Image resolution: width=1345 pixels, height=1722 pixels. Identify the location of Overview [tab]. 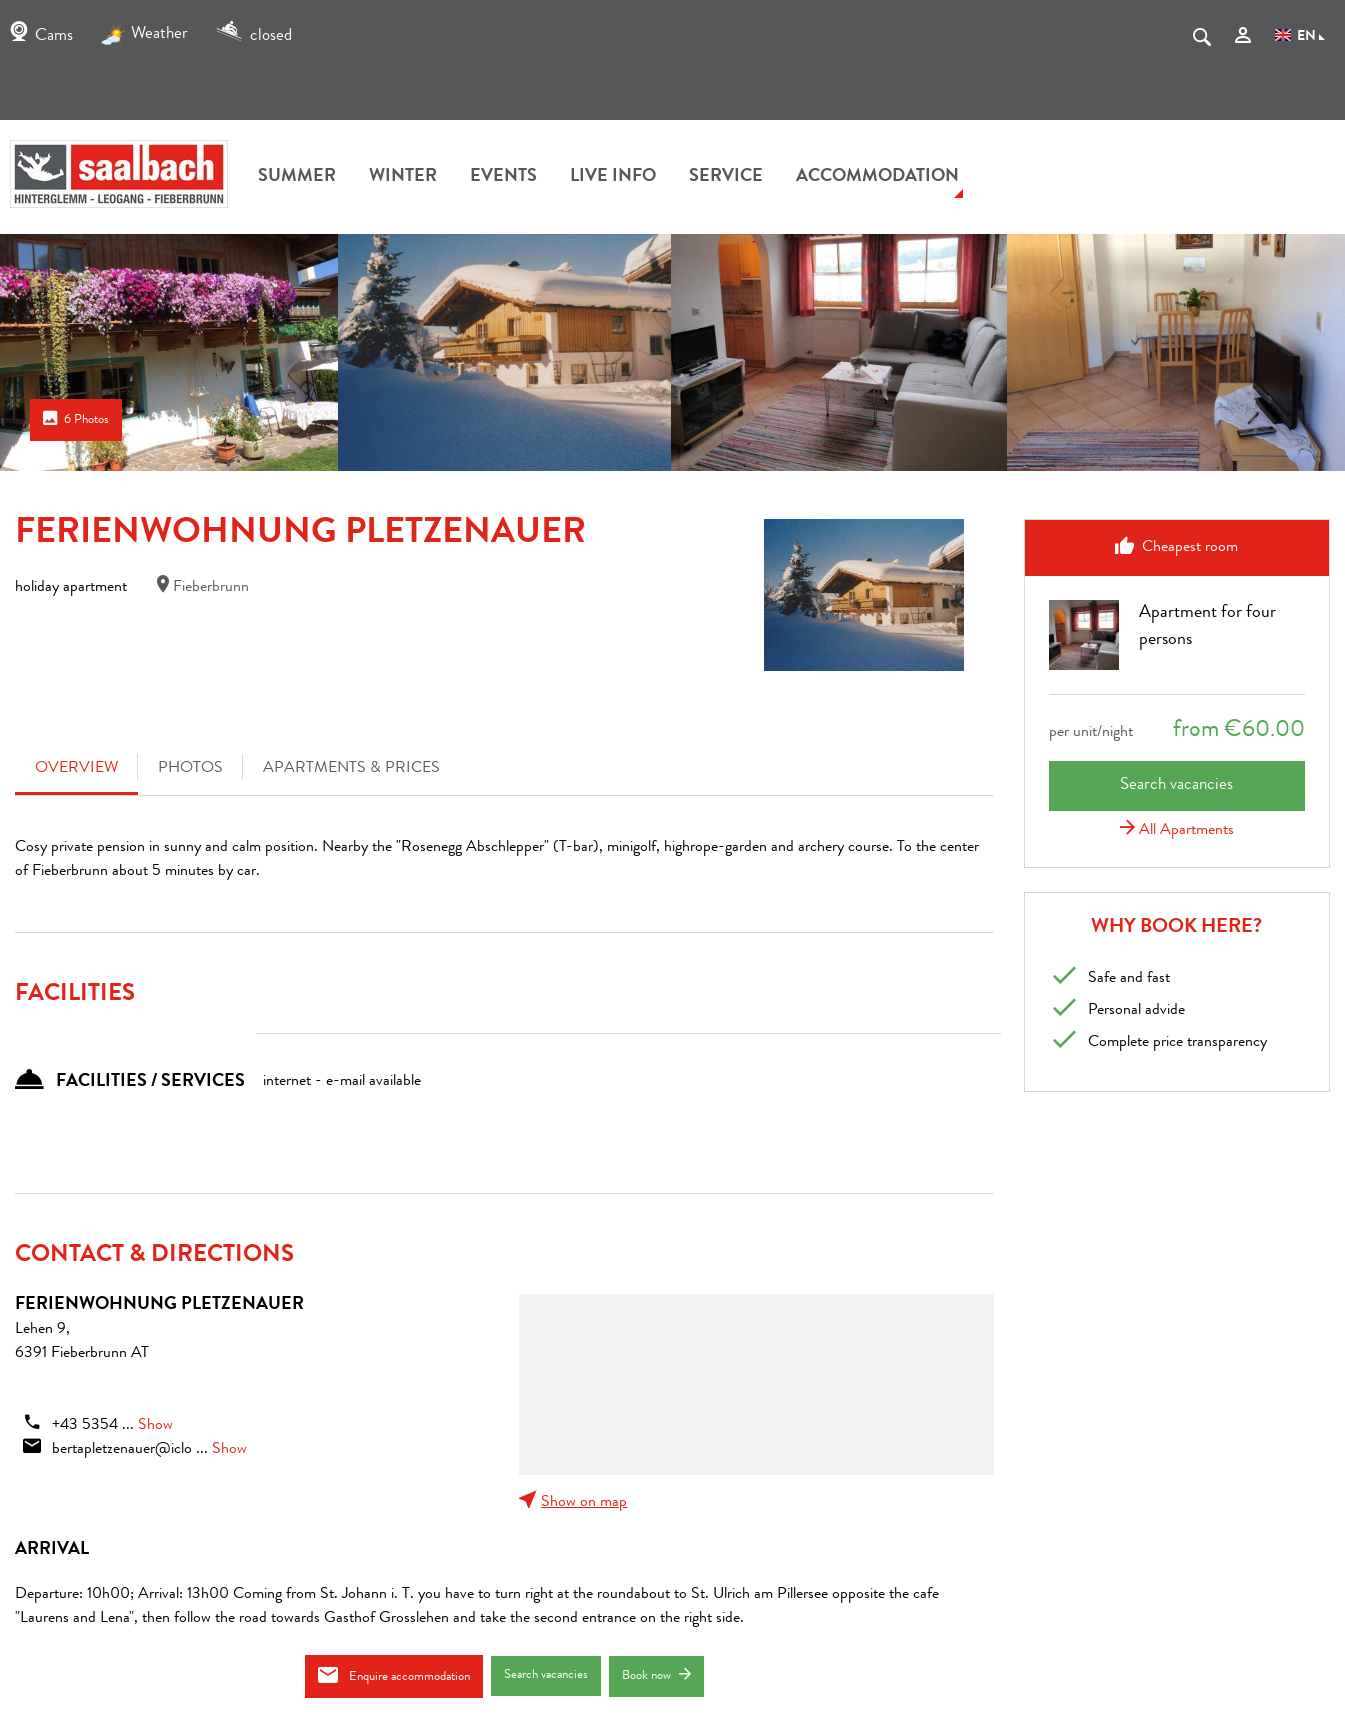
(76, 769).